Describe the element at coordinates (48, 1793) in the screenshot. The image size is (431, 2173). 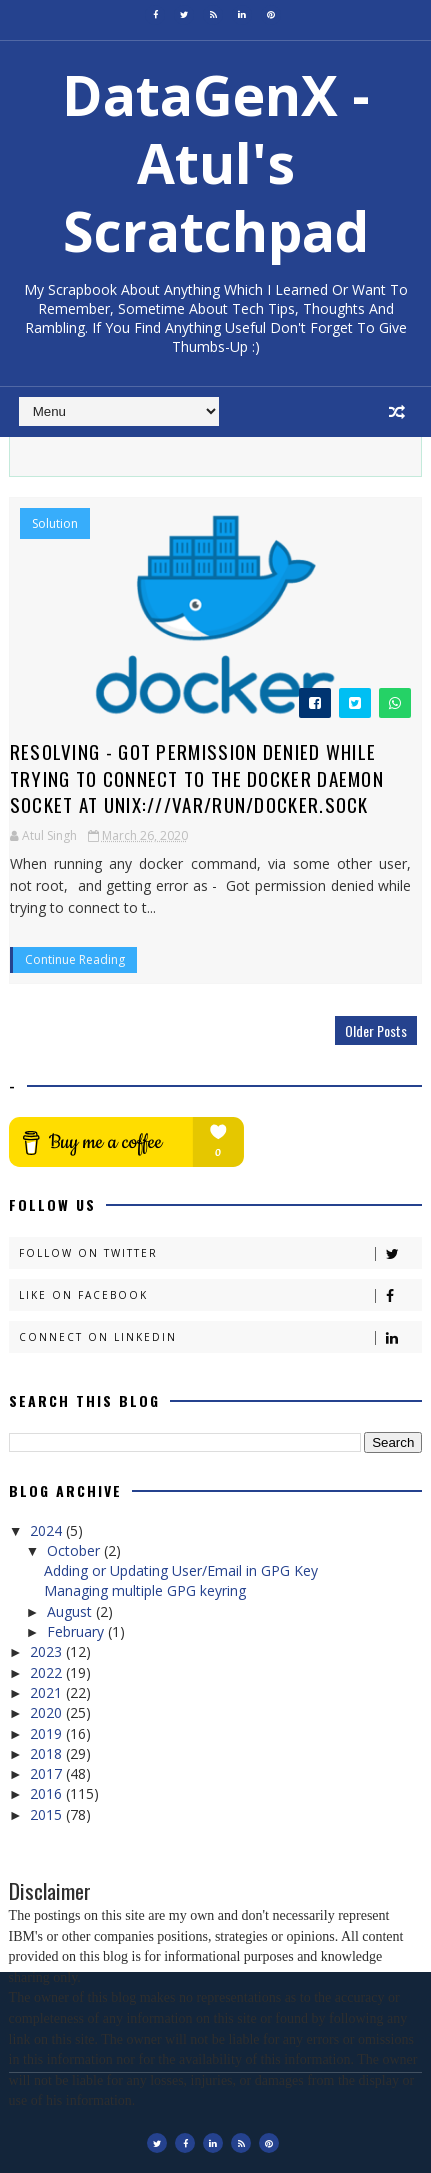
I see `2016` at that location.